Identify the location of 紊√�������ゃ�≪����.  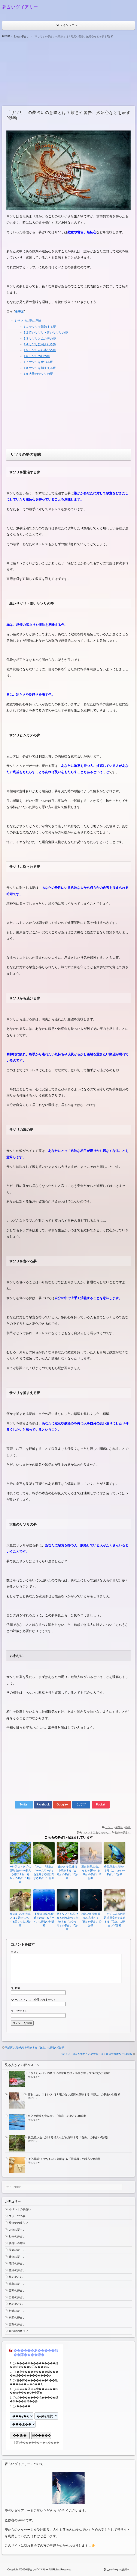
(37, 2442).